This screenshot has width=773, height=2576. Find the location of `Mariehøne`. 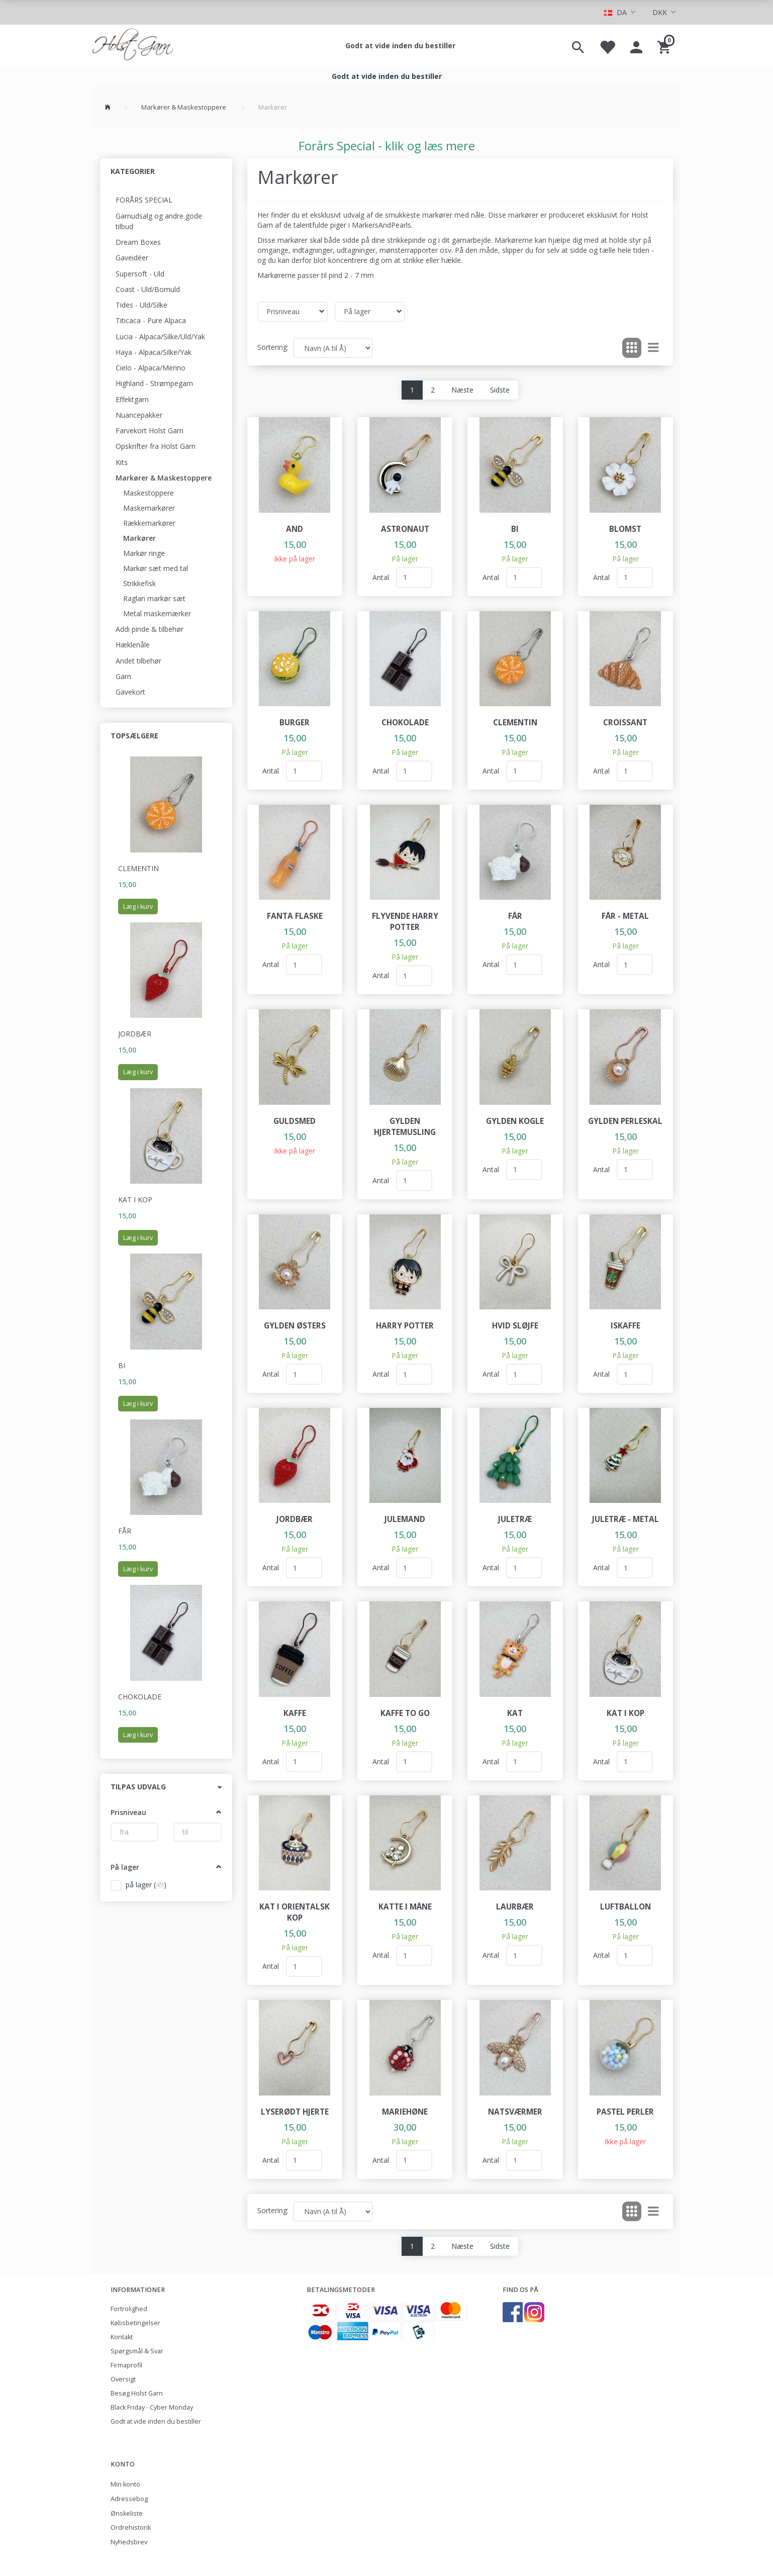

Mariehøne is located at coordinates (405, 2112).